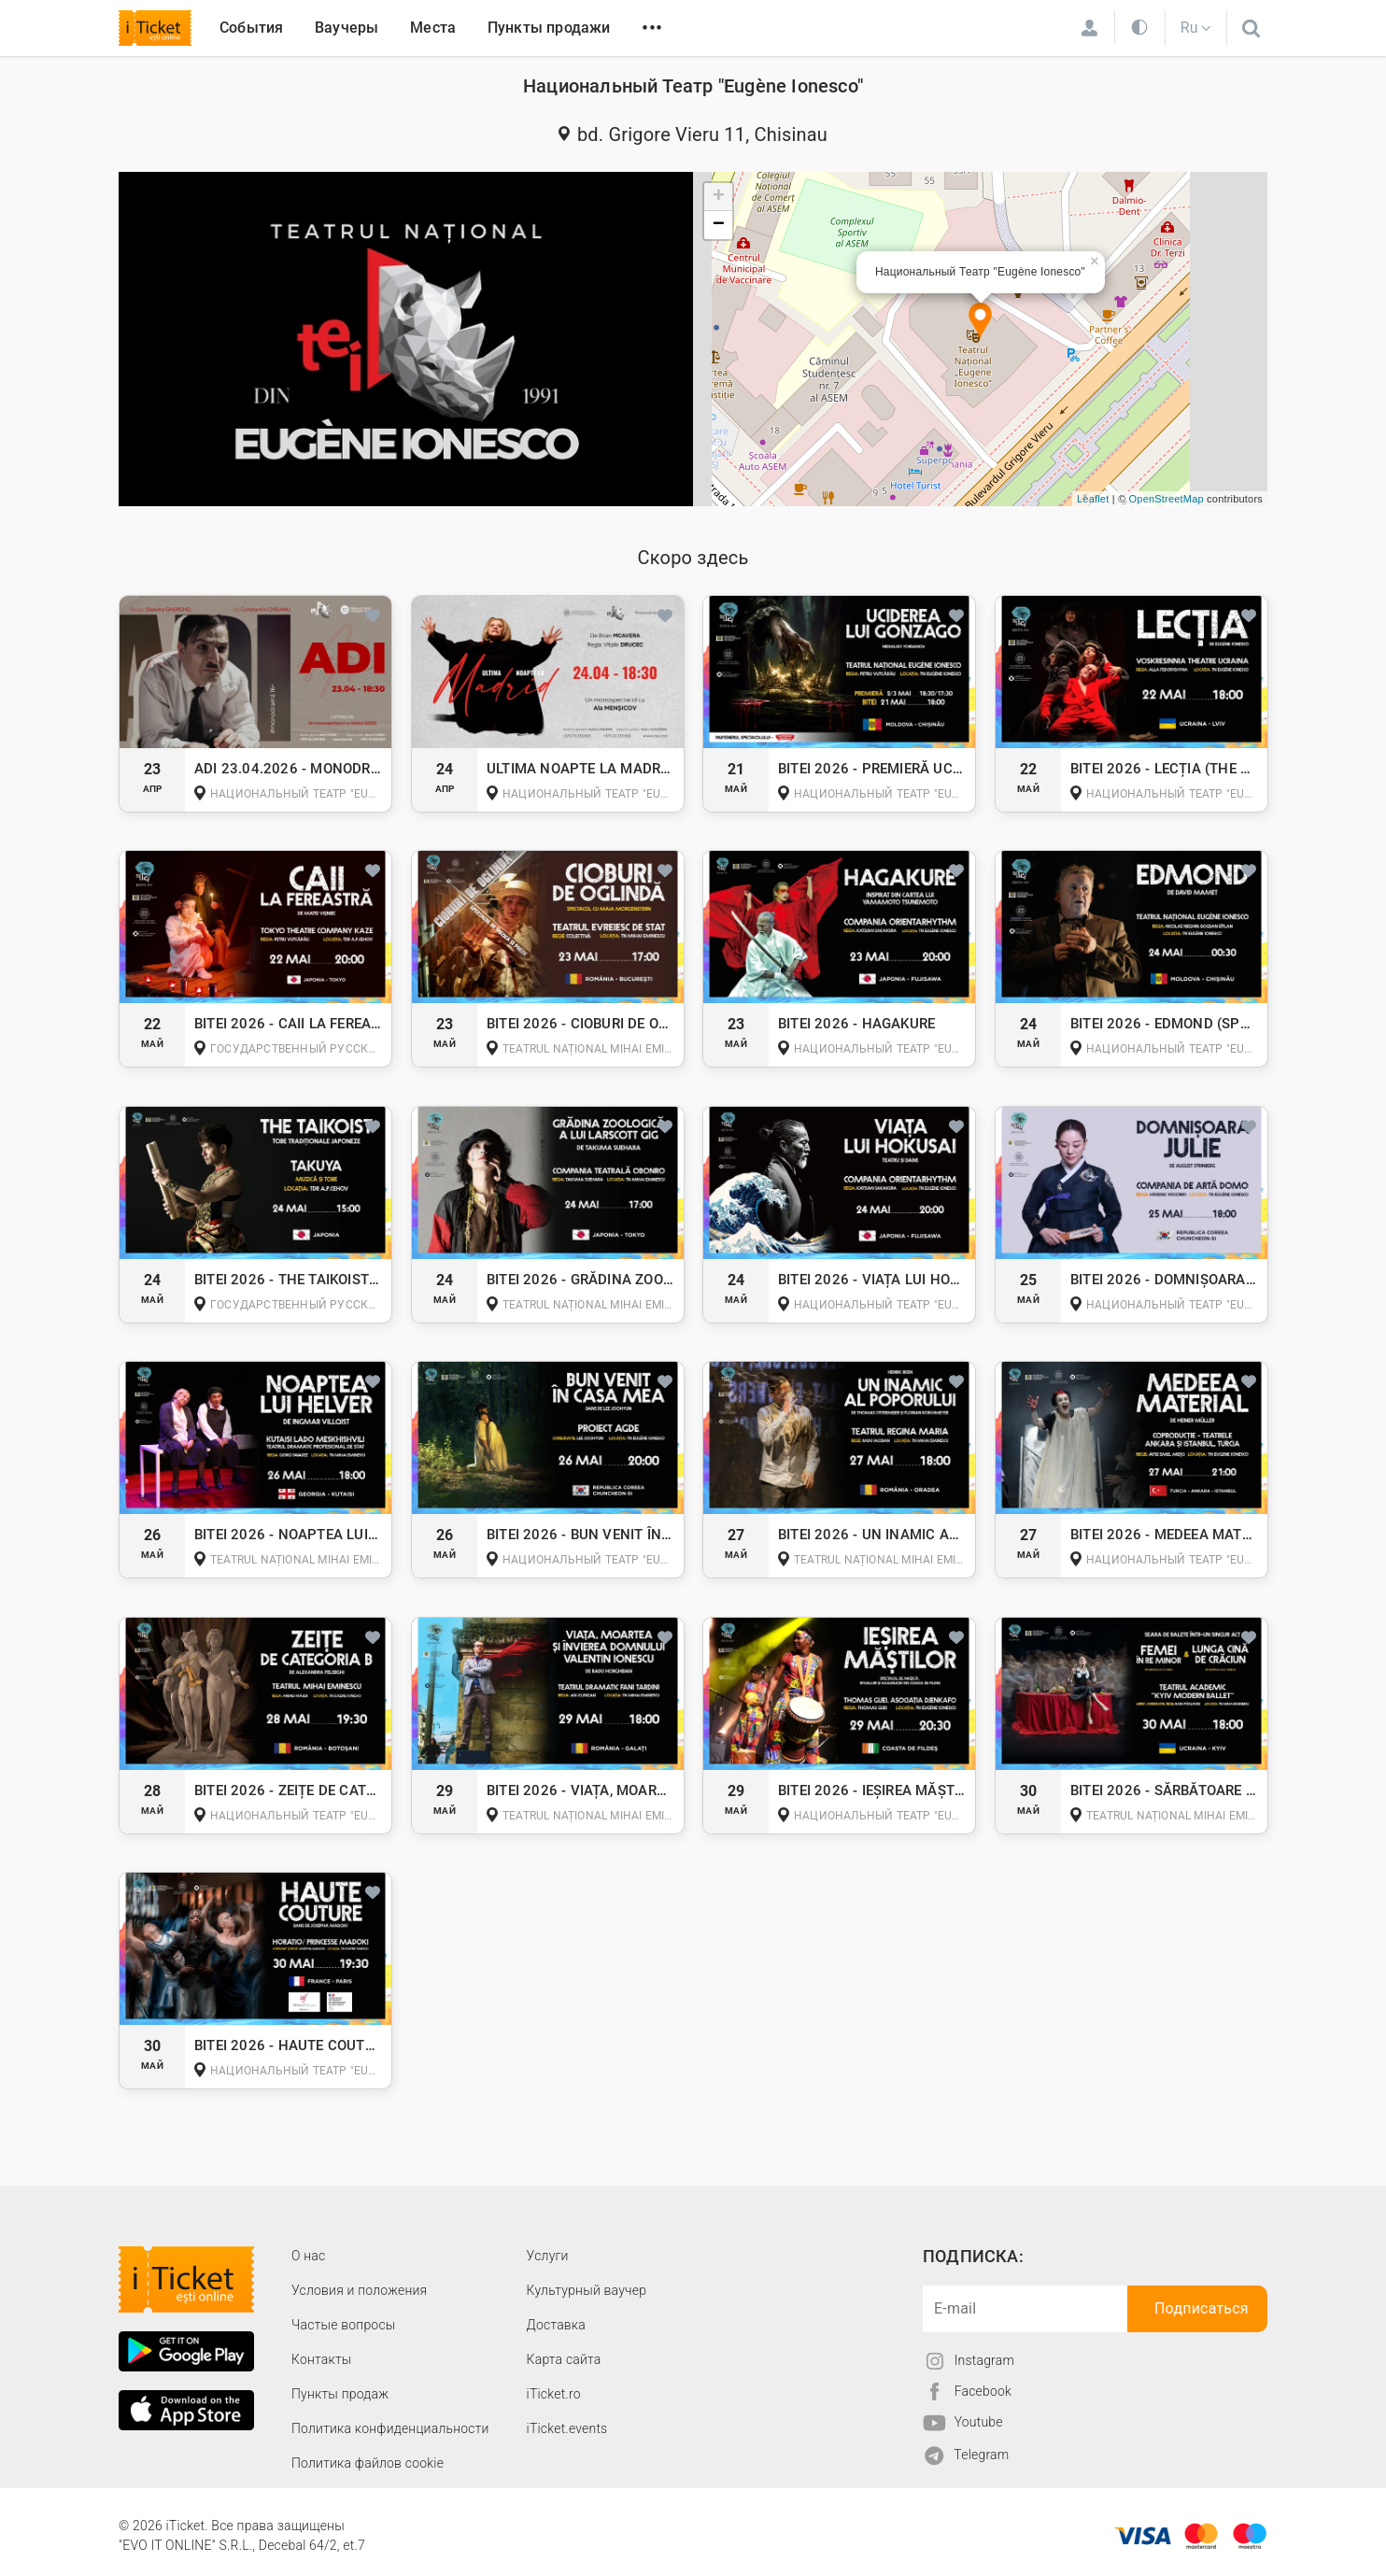  Describe the element at coordinates (367, 2463) in the screenshot. I see `Политика файлов cookie` at that location.